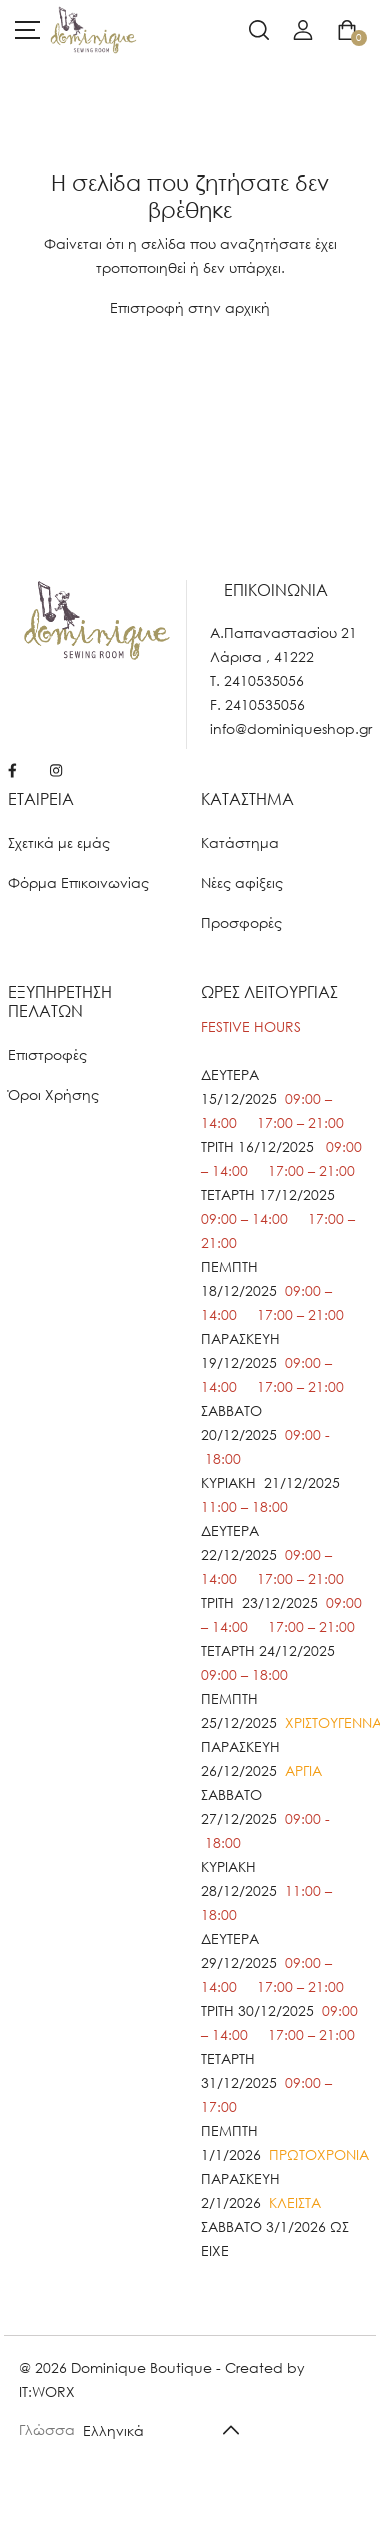 This screenshot has width=380, height=2523. I want to click on Φόρμα Επικοινωνίας, so click(78, 882).